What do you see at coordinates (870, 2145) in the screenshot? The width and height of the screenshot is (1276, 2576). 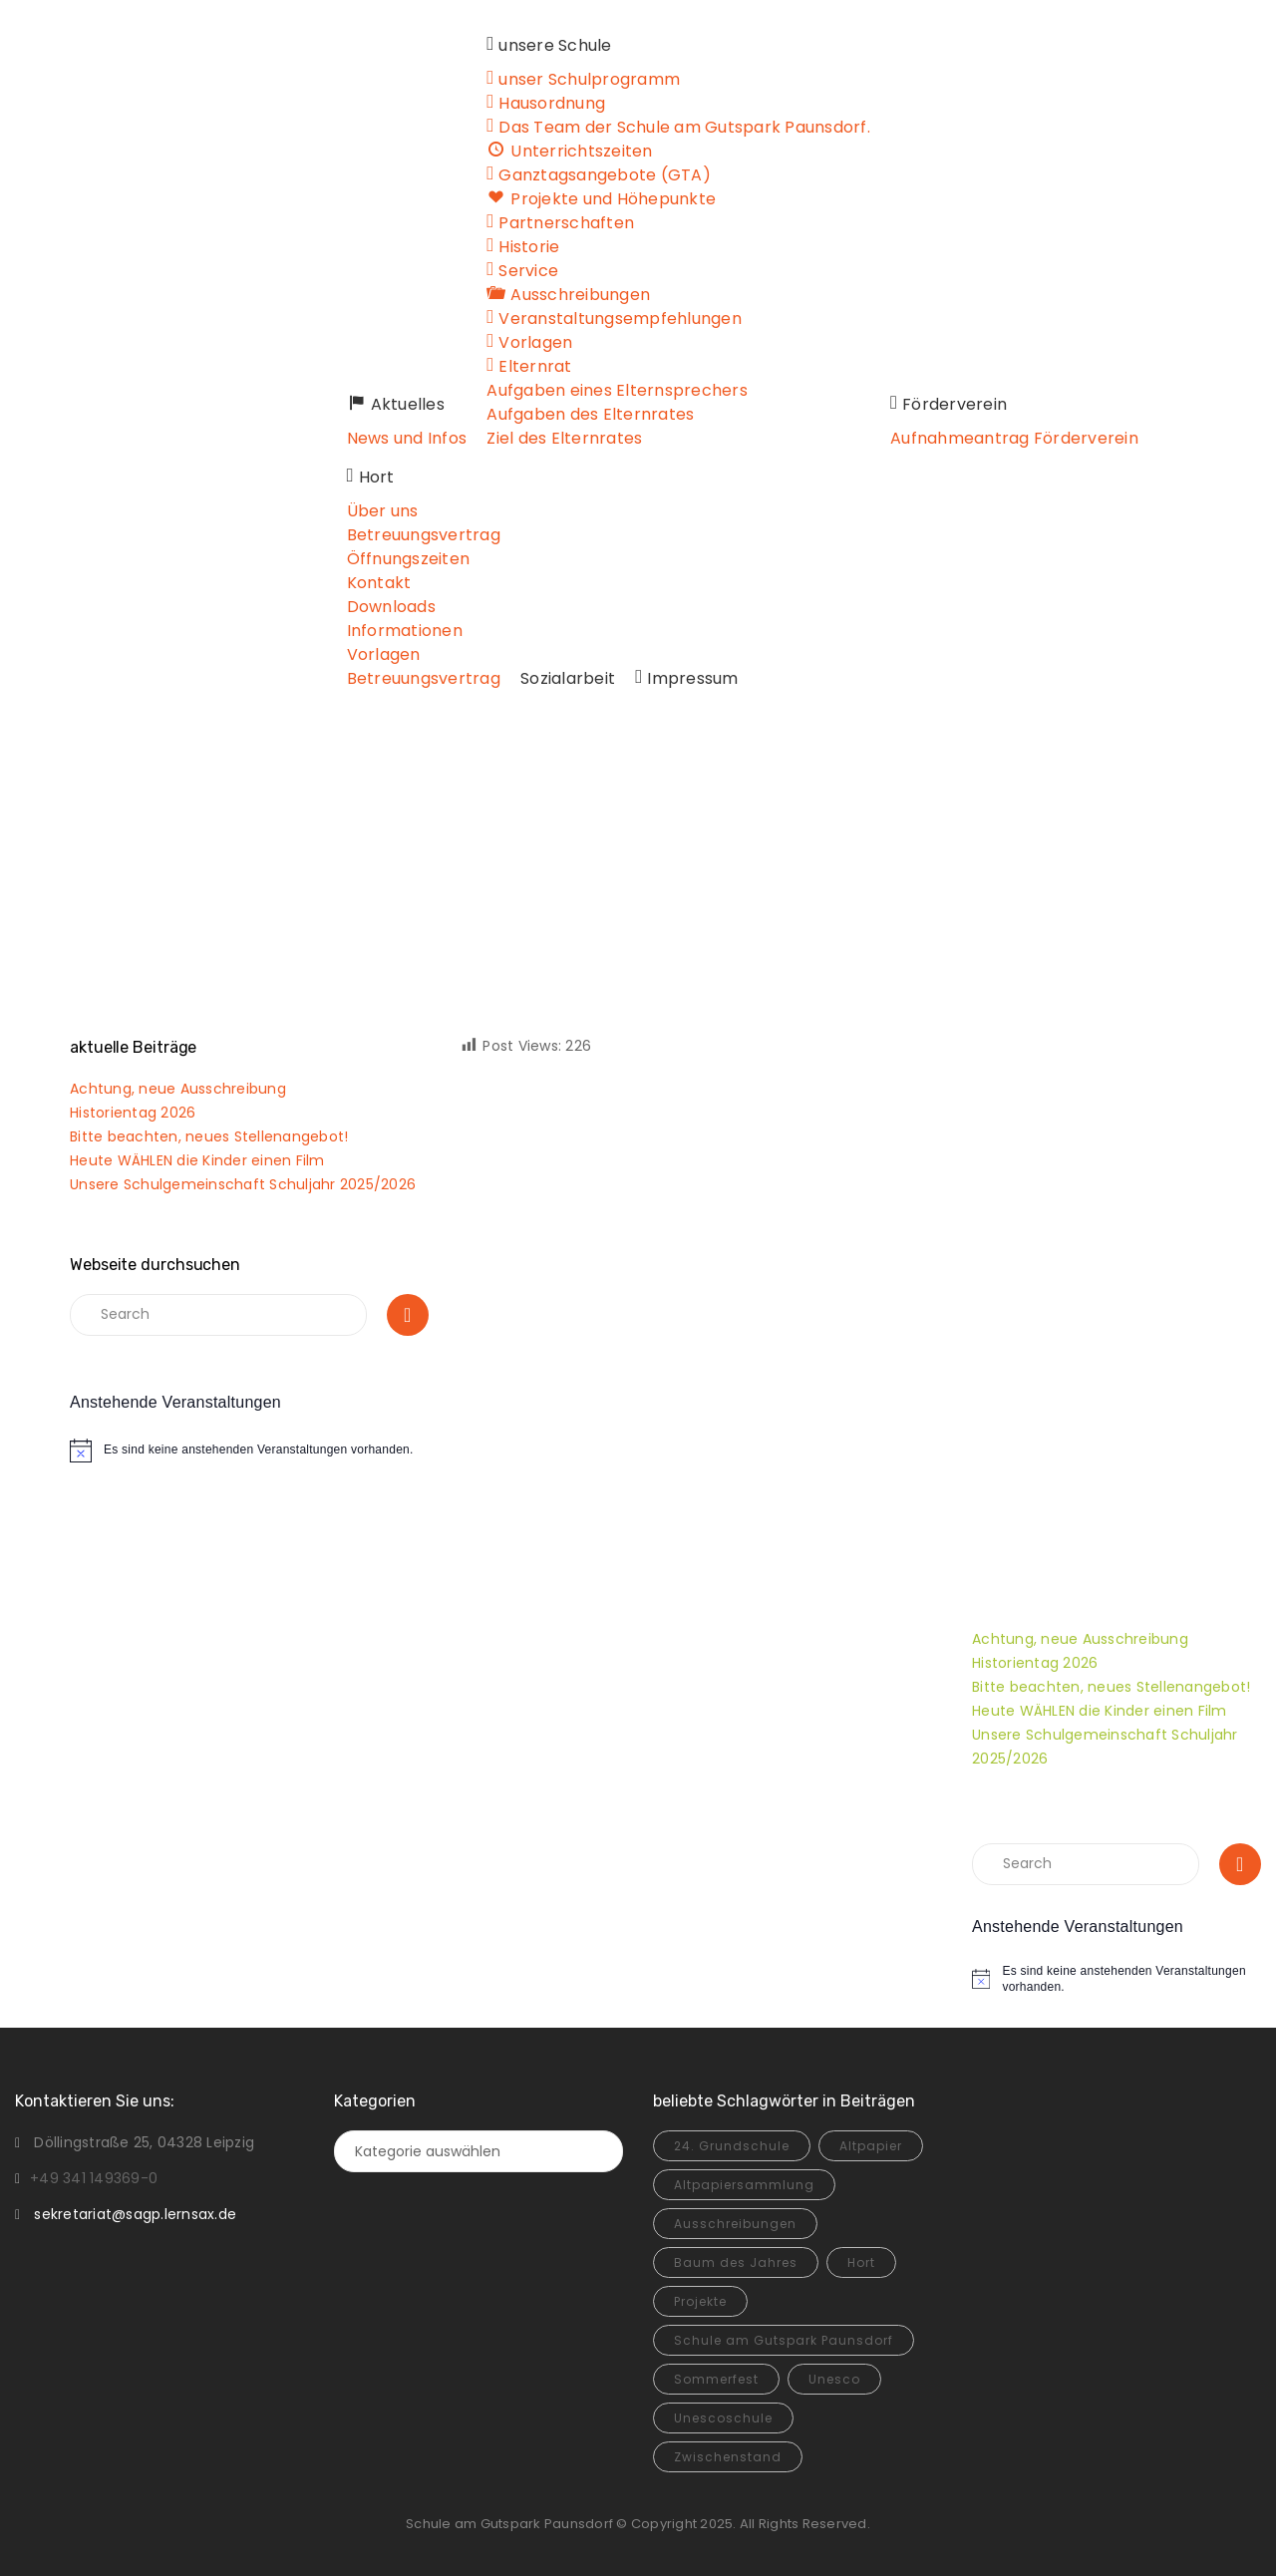 I see `Altpapier` at bounding box center [870, 2145].